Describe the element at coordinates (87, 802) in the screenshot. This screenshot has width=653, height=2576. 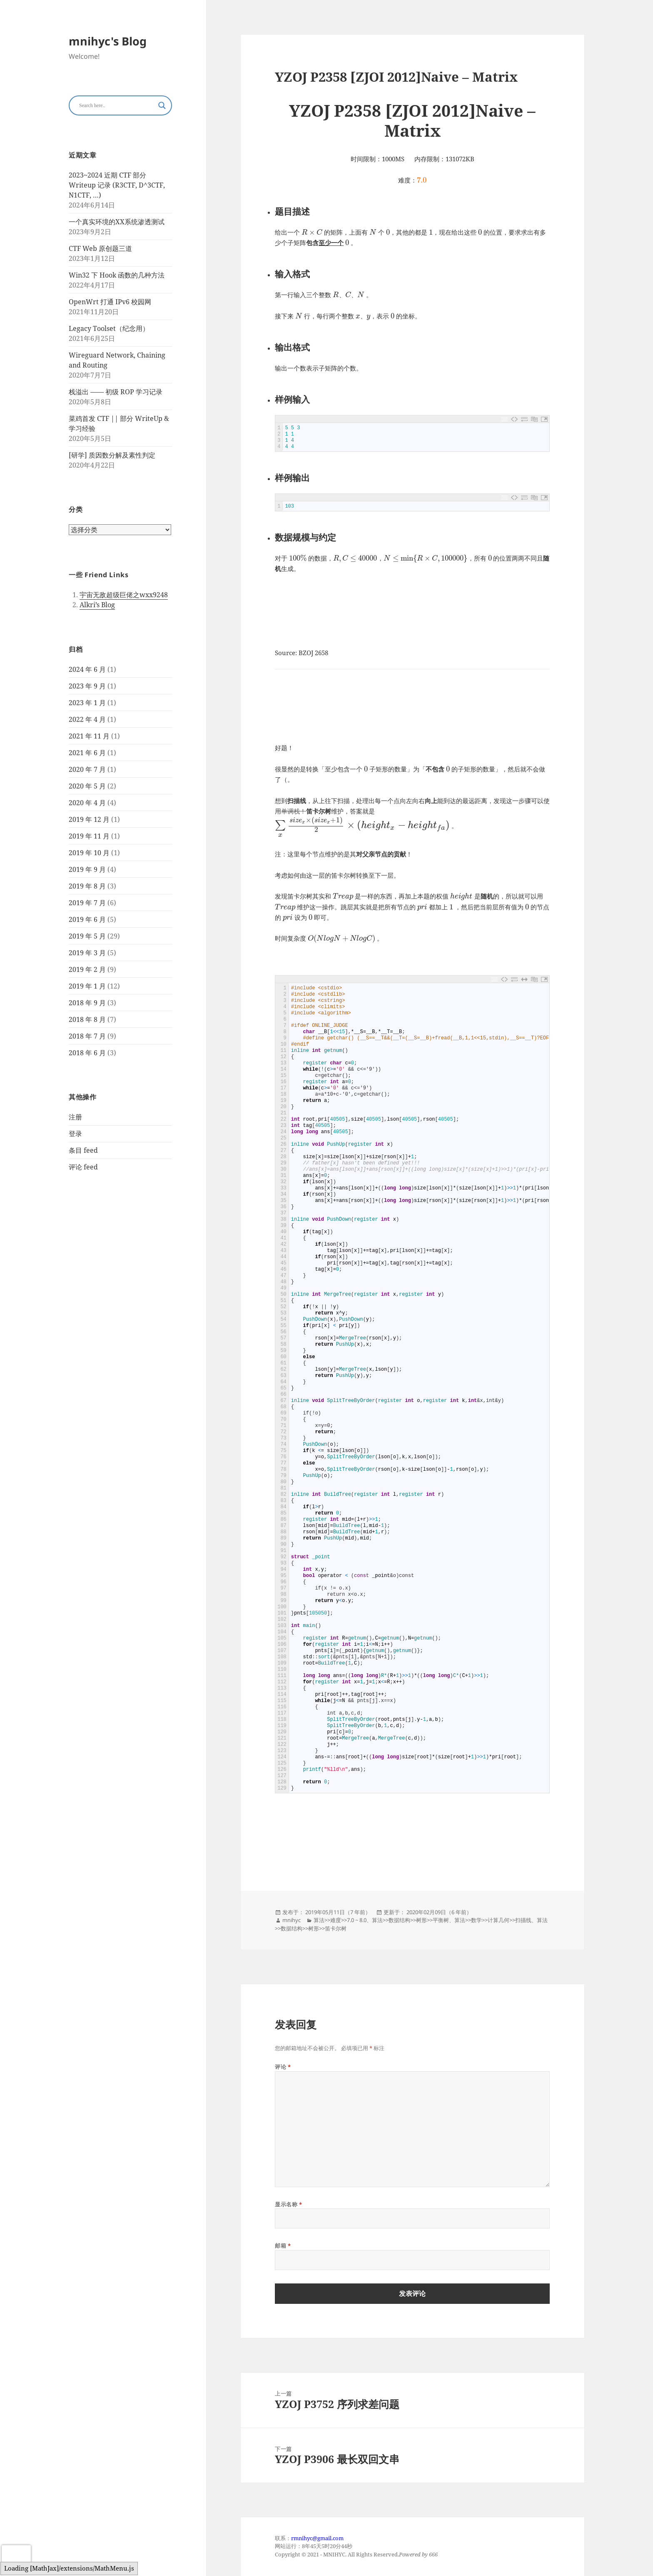
I see `2020 年 4 月` at that location.